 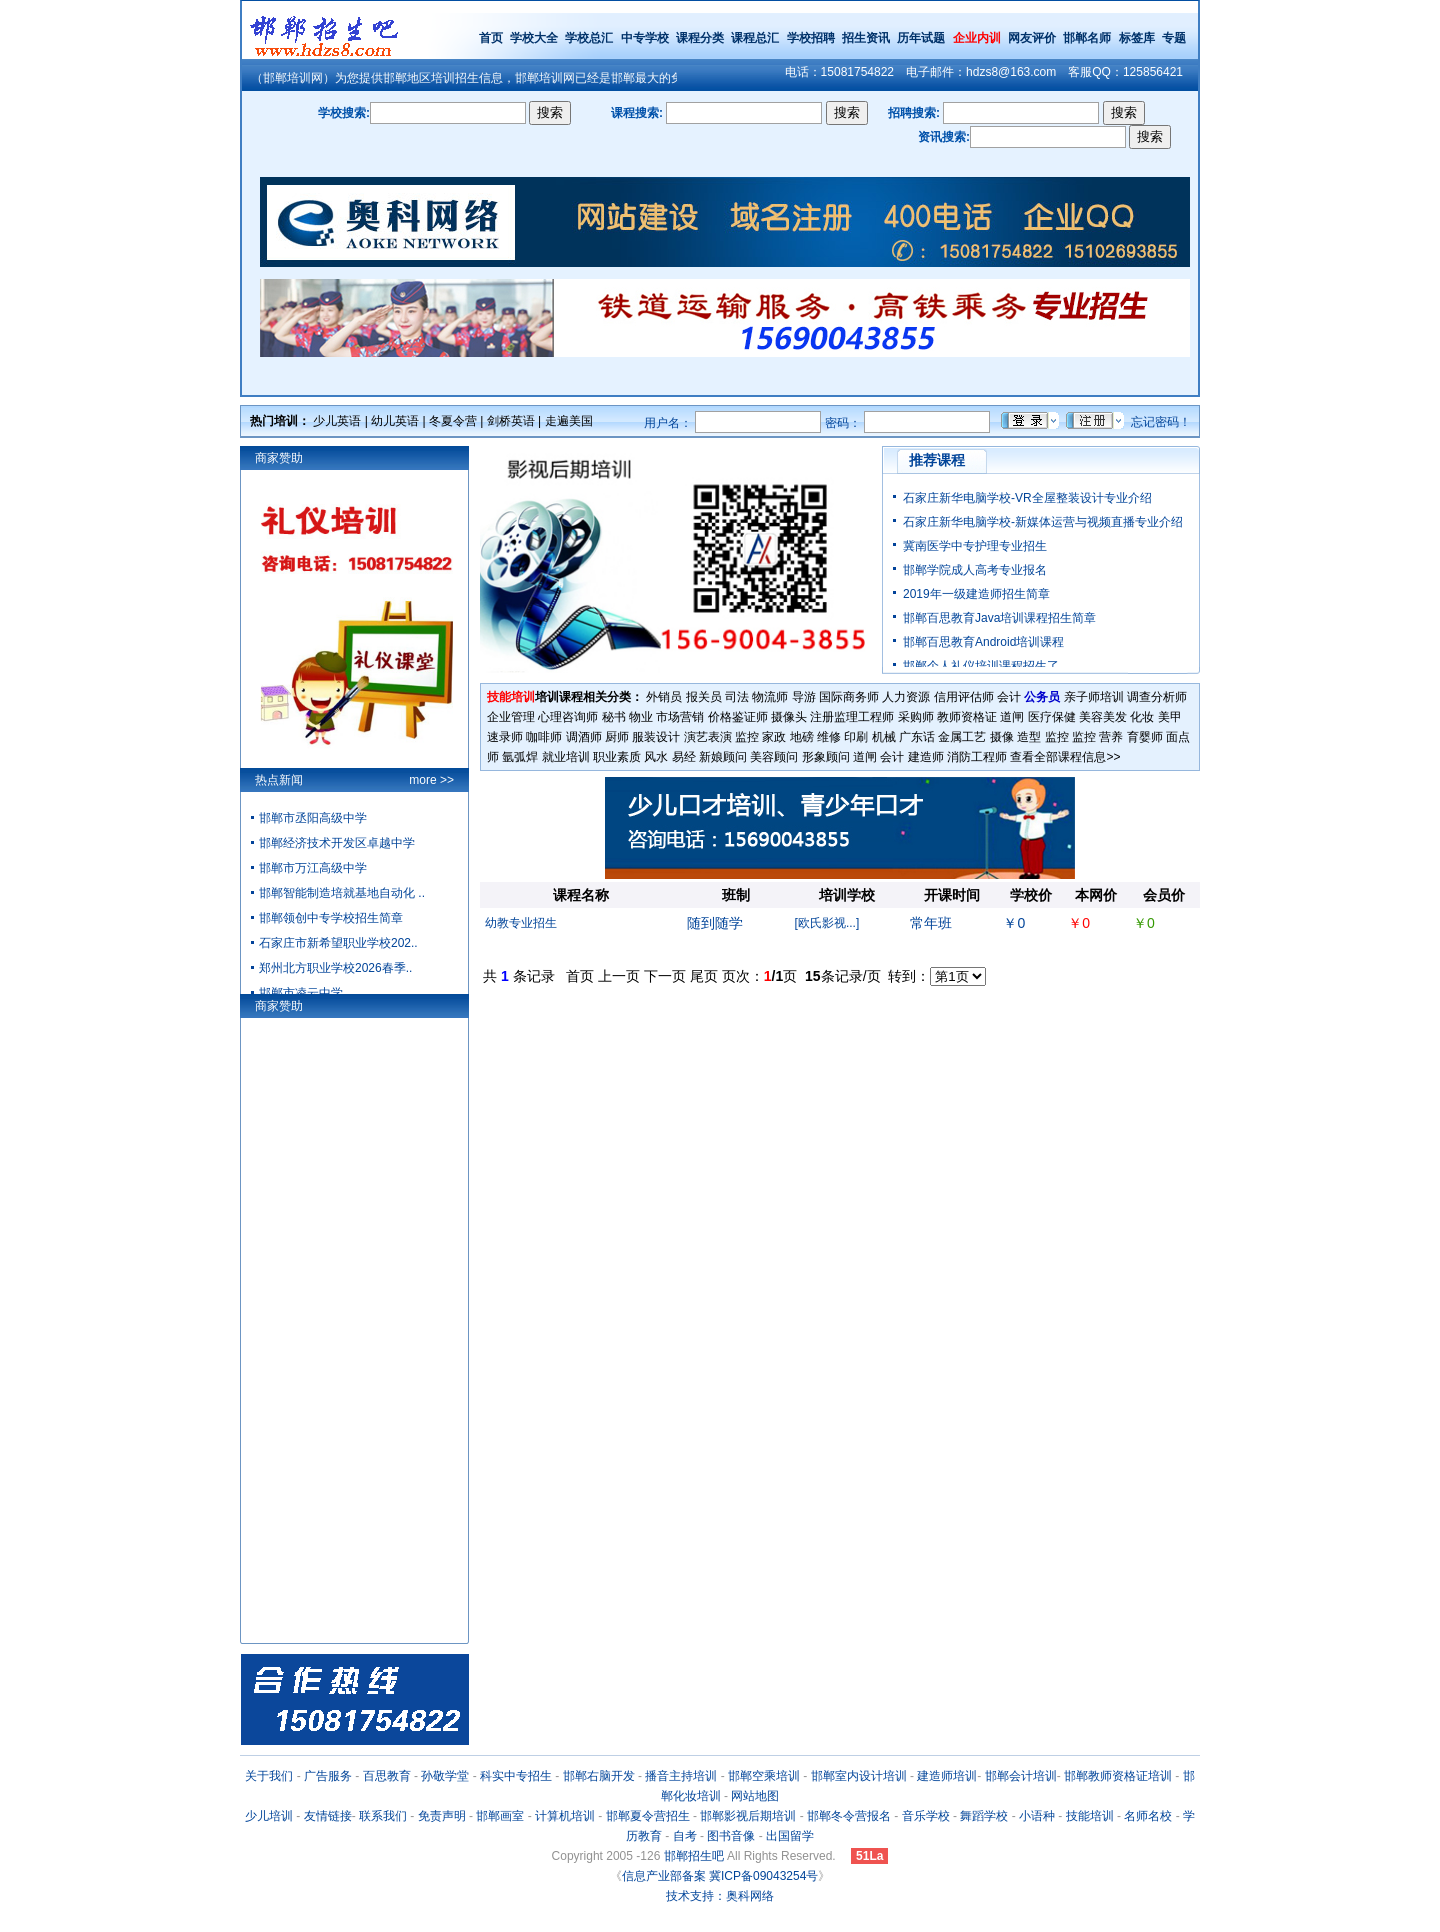 I want to click on 专题, so click(x=1174, y=38).